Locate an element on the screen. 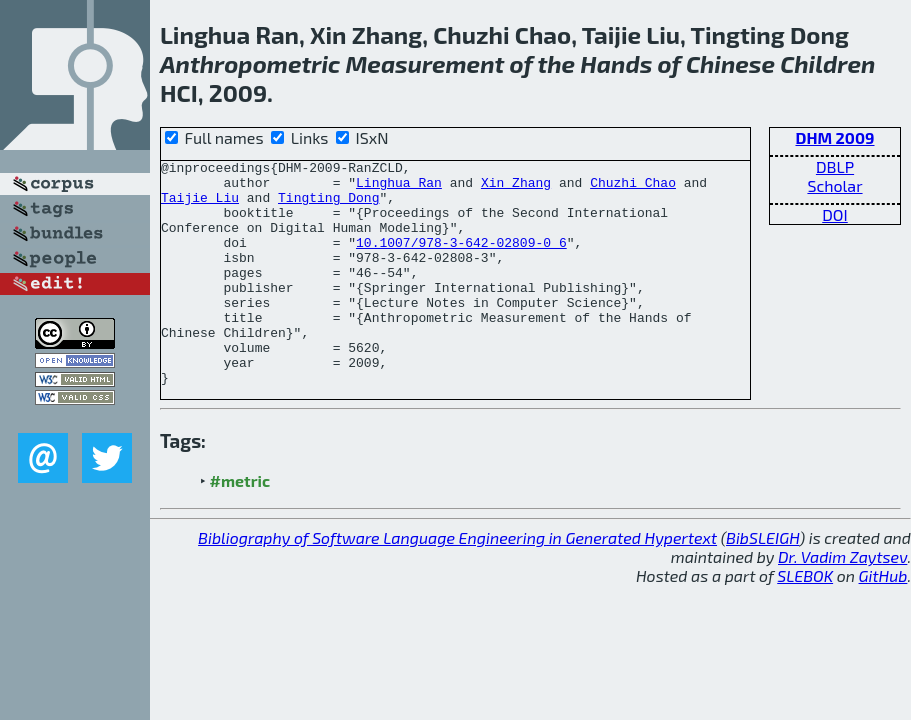 Image resolution: width=911 pixels, height=720 pixels. #metric is located at coordinates (240, 525).